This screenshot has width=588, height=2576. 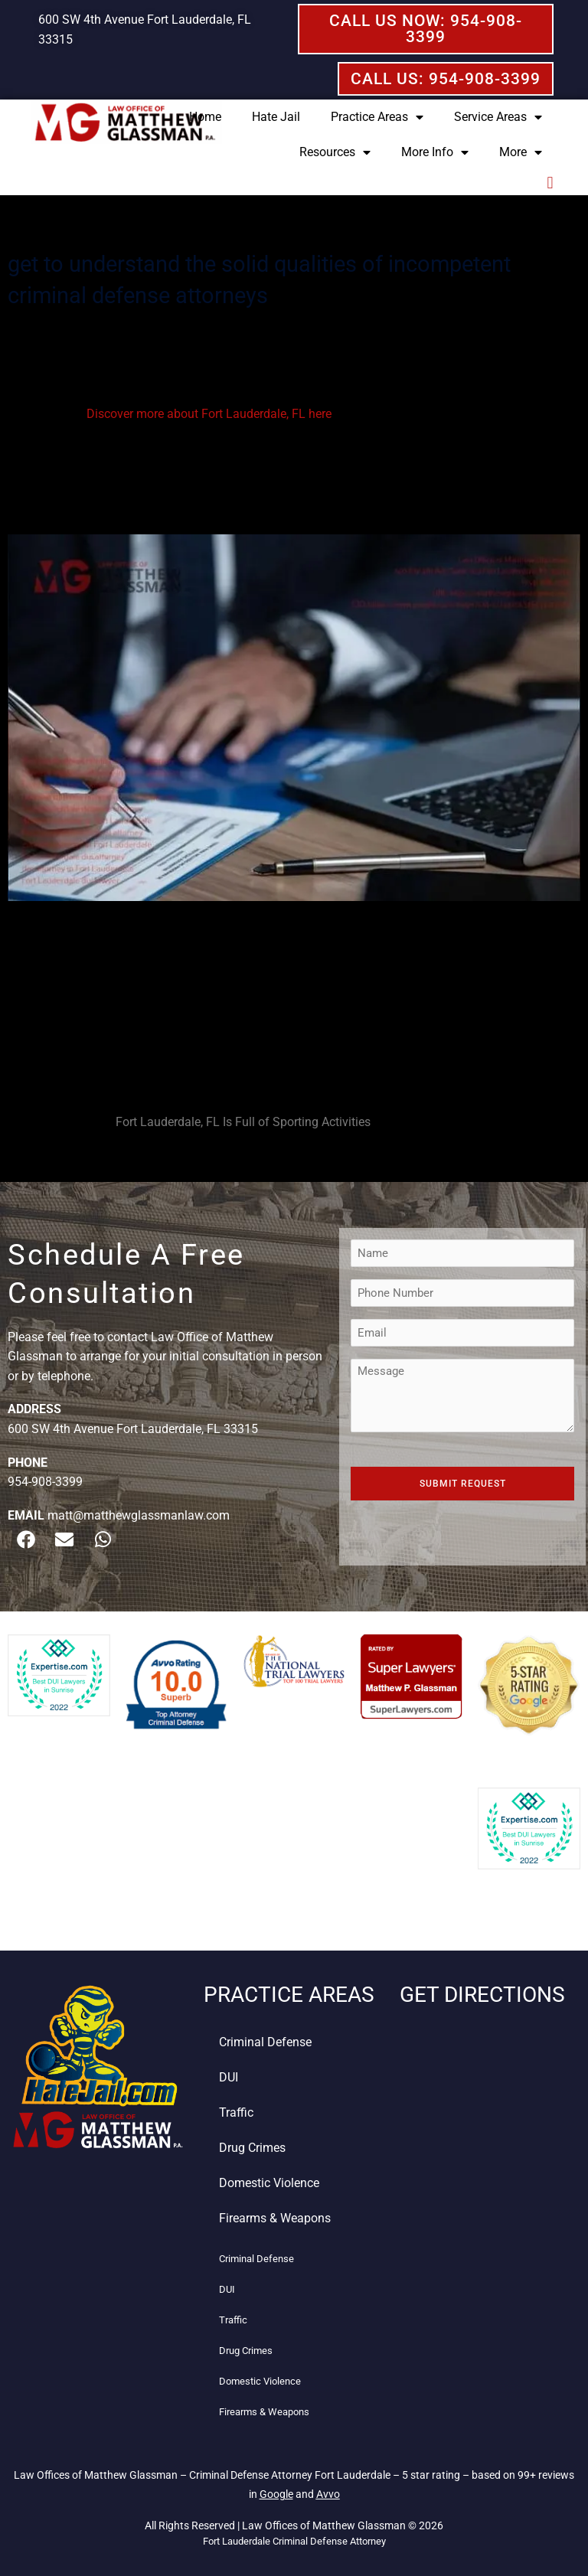 What do you see at coordinates (275, 2218) in the screenshot?
I see `Firearms & Weapons` at bounding box center [275, 2218].